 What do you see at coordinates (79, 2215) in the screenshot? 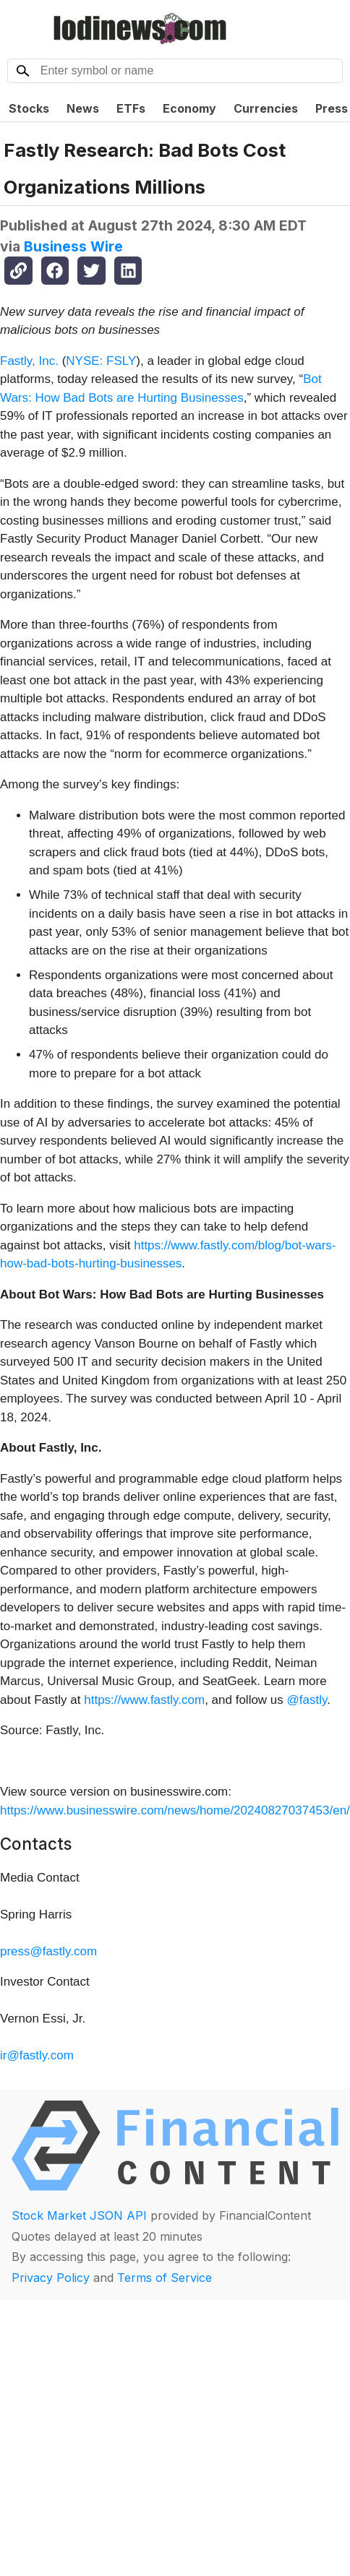
I see `Stock Market JSON API` at bounding box center [79, 2215].